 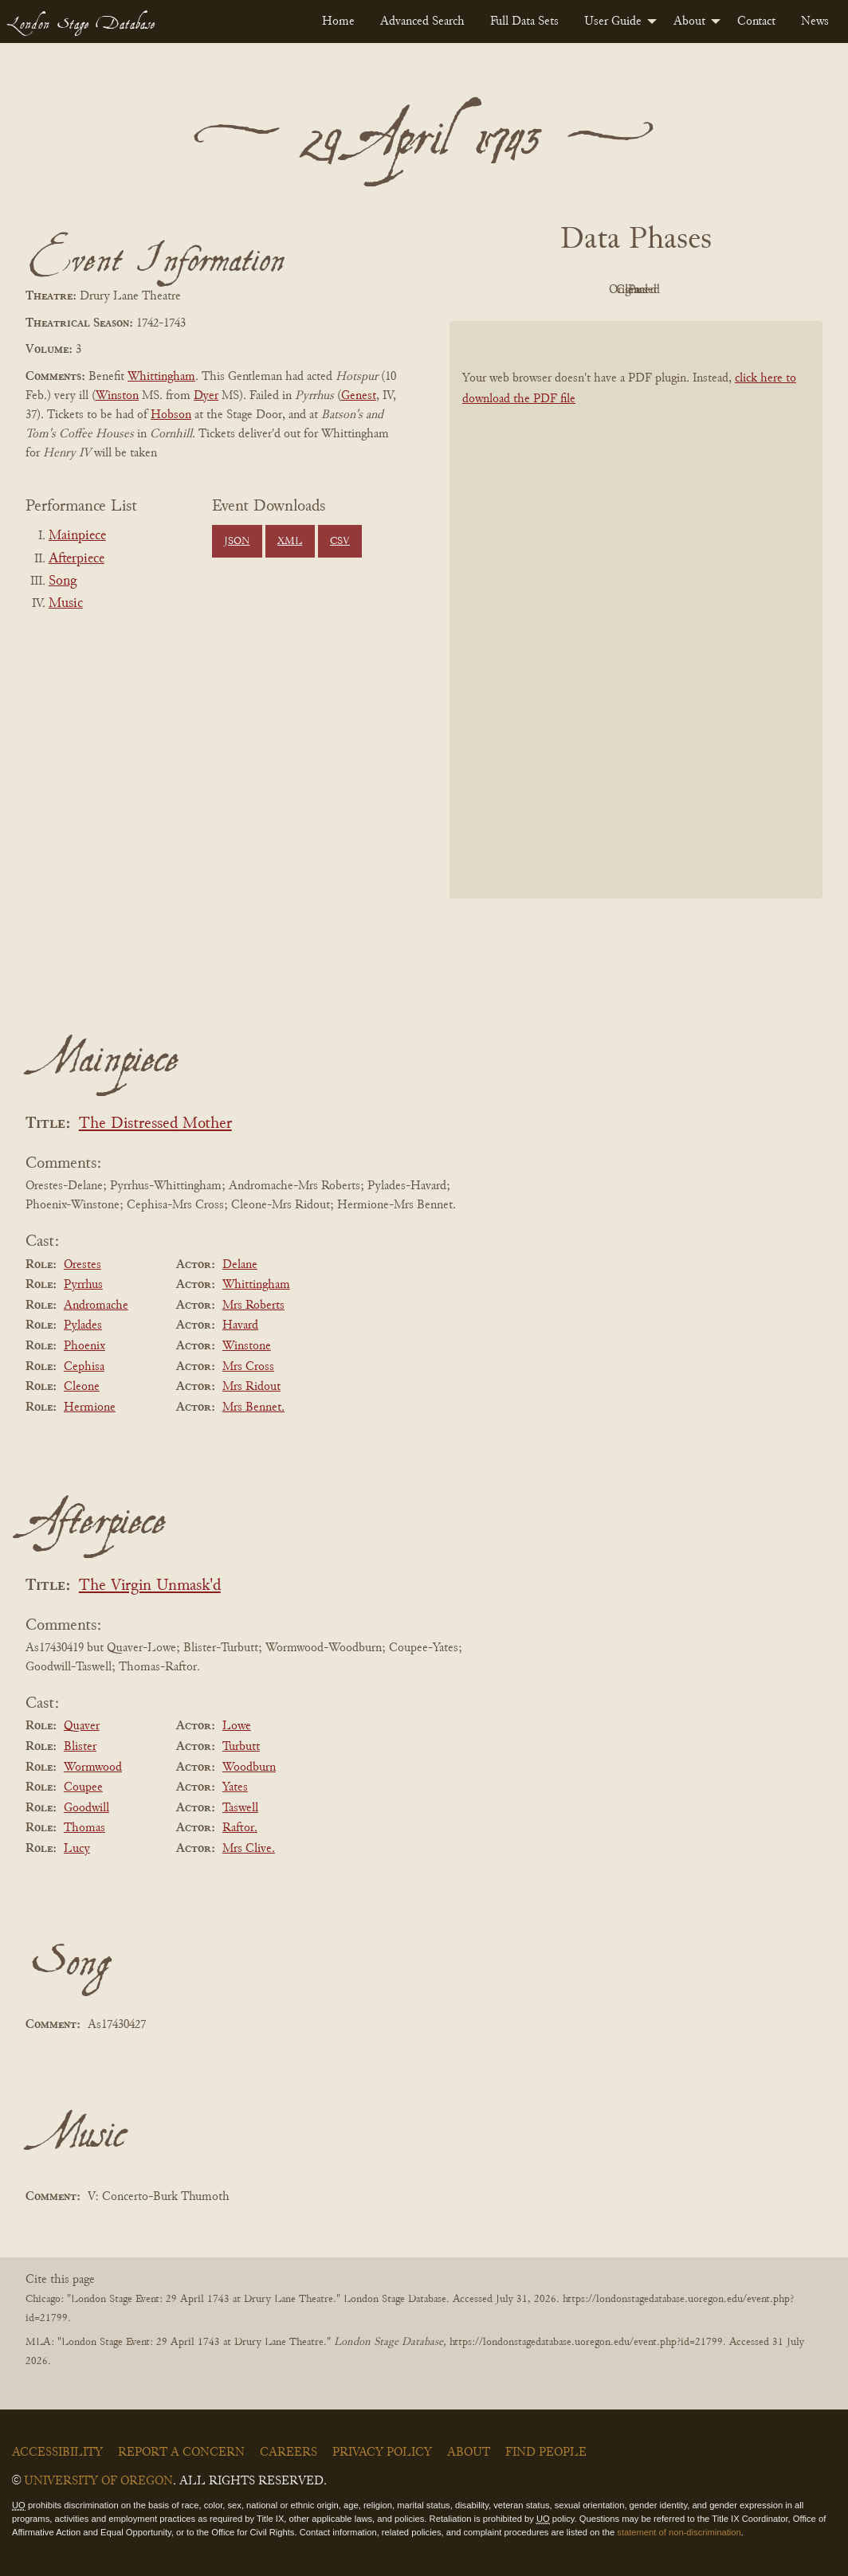 What do you see at coordinates (524, 21) in the screenshot?
I see `Full Data Sets` at bounding box center [524, 21].